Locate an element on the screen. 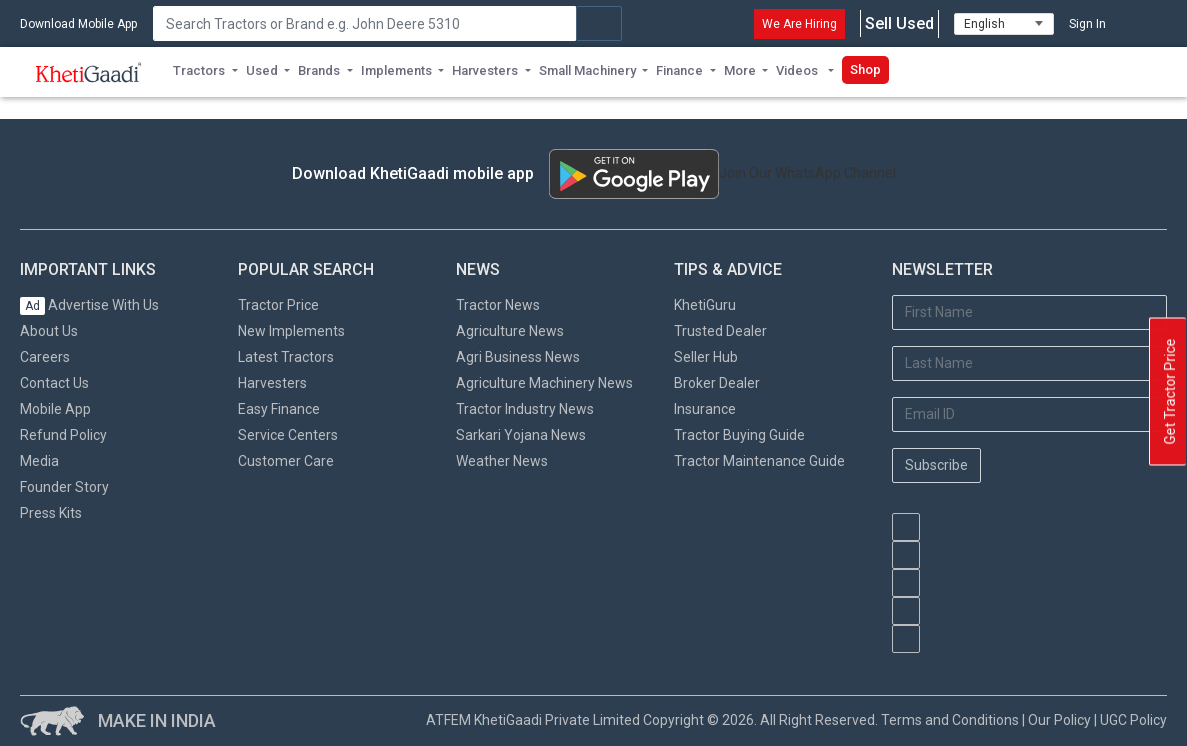 The image size is (1187, 746). Easy Finance is located at coordinates (279, 409).